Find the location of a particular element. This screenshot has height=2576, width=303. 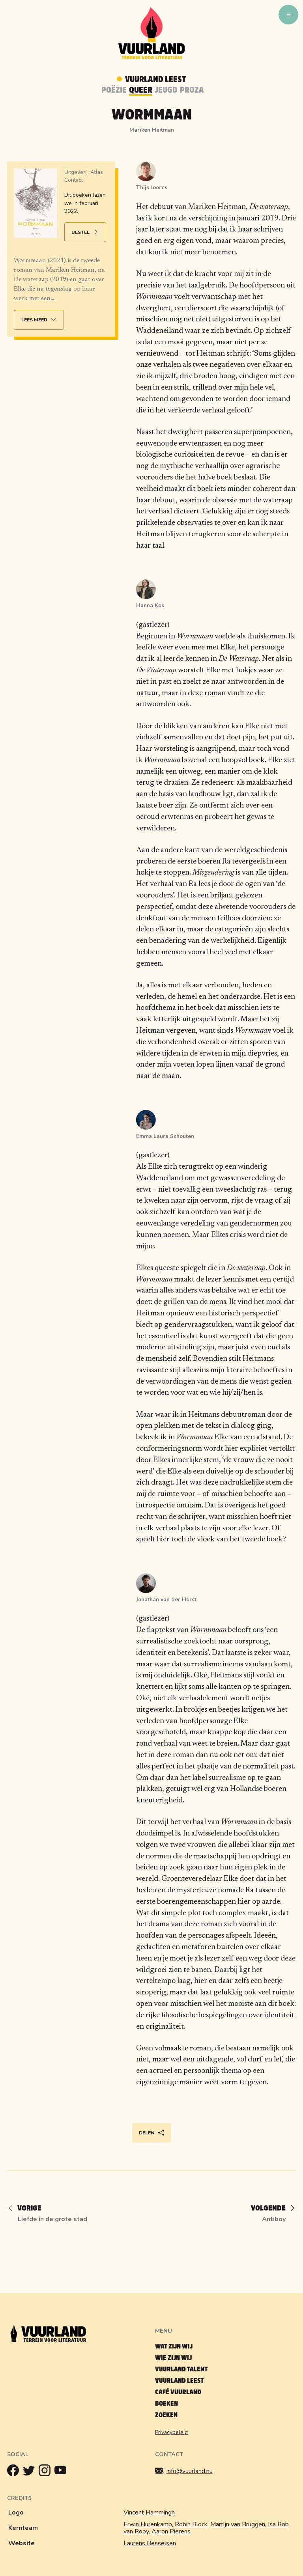

[Facebook] is located at coordinates (15, 2472).